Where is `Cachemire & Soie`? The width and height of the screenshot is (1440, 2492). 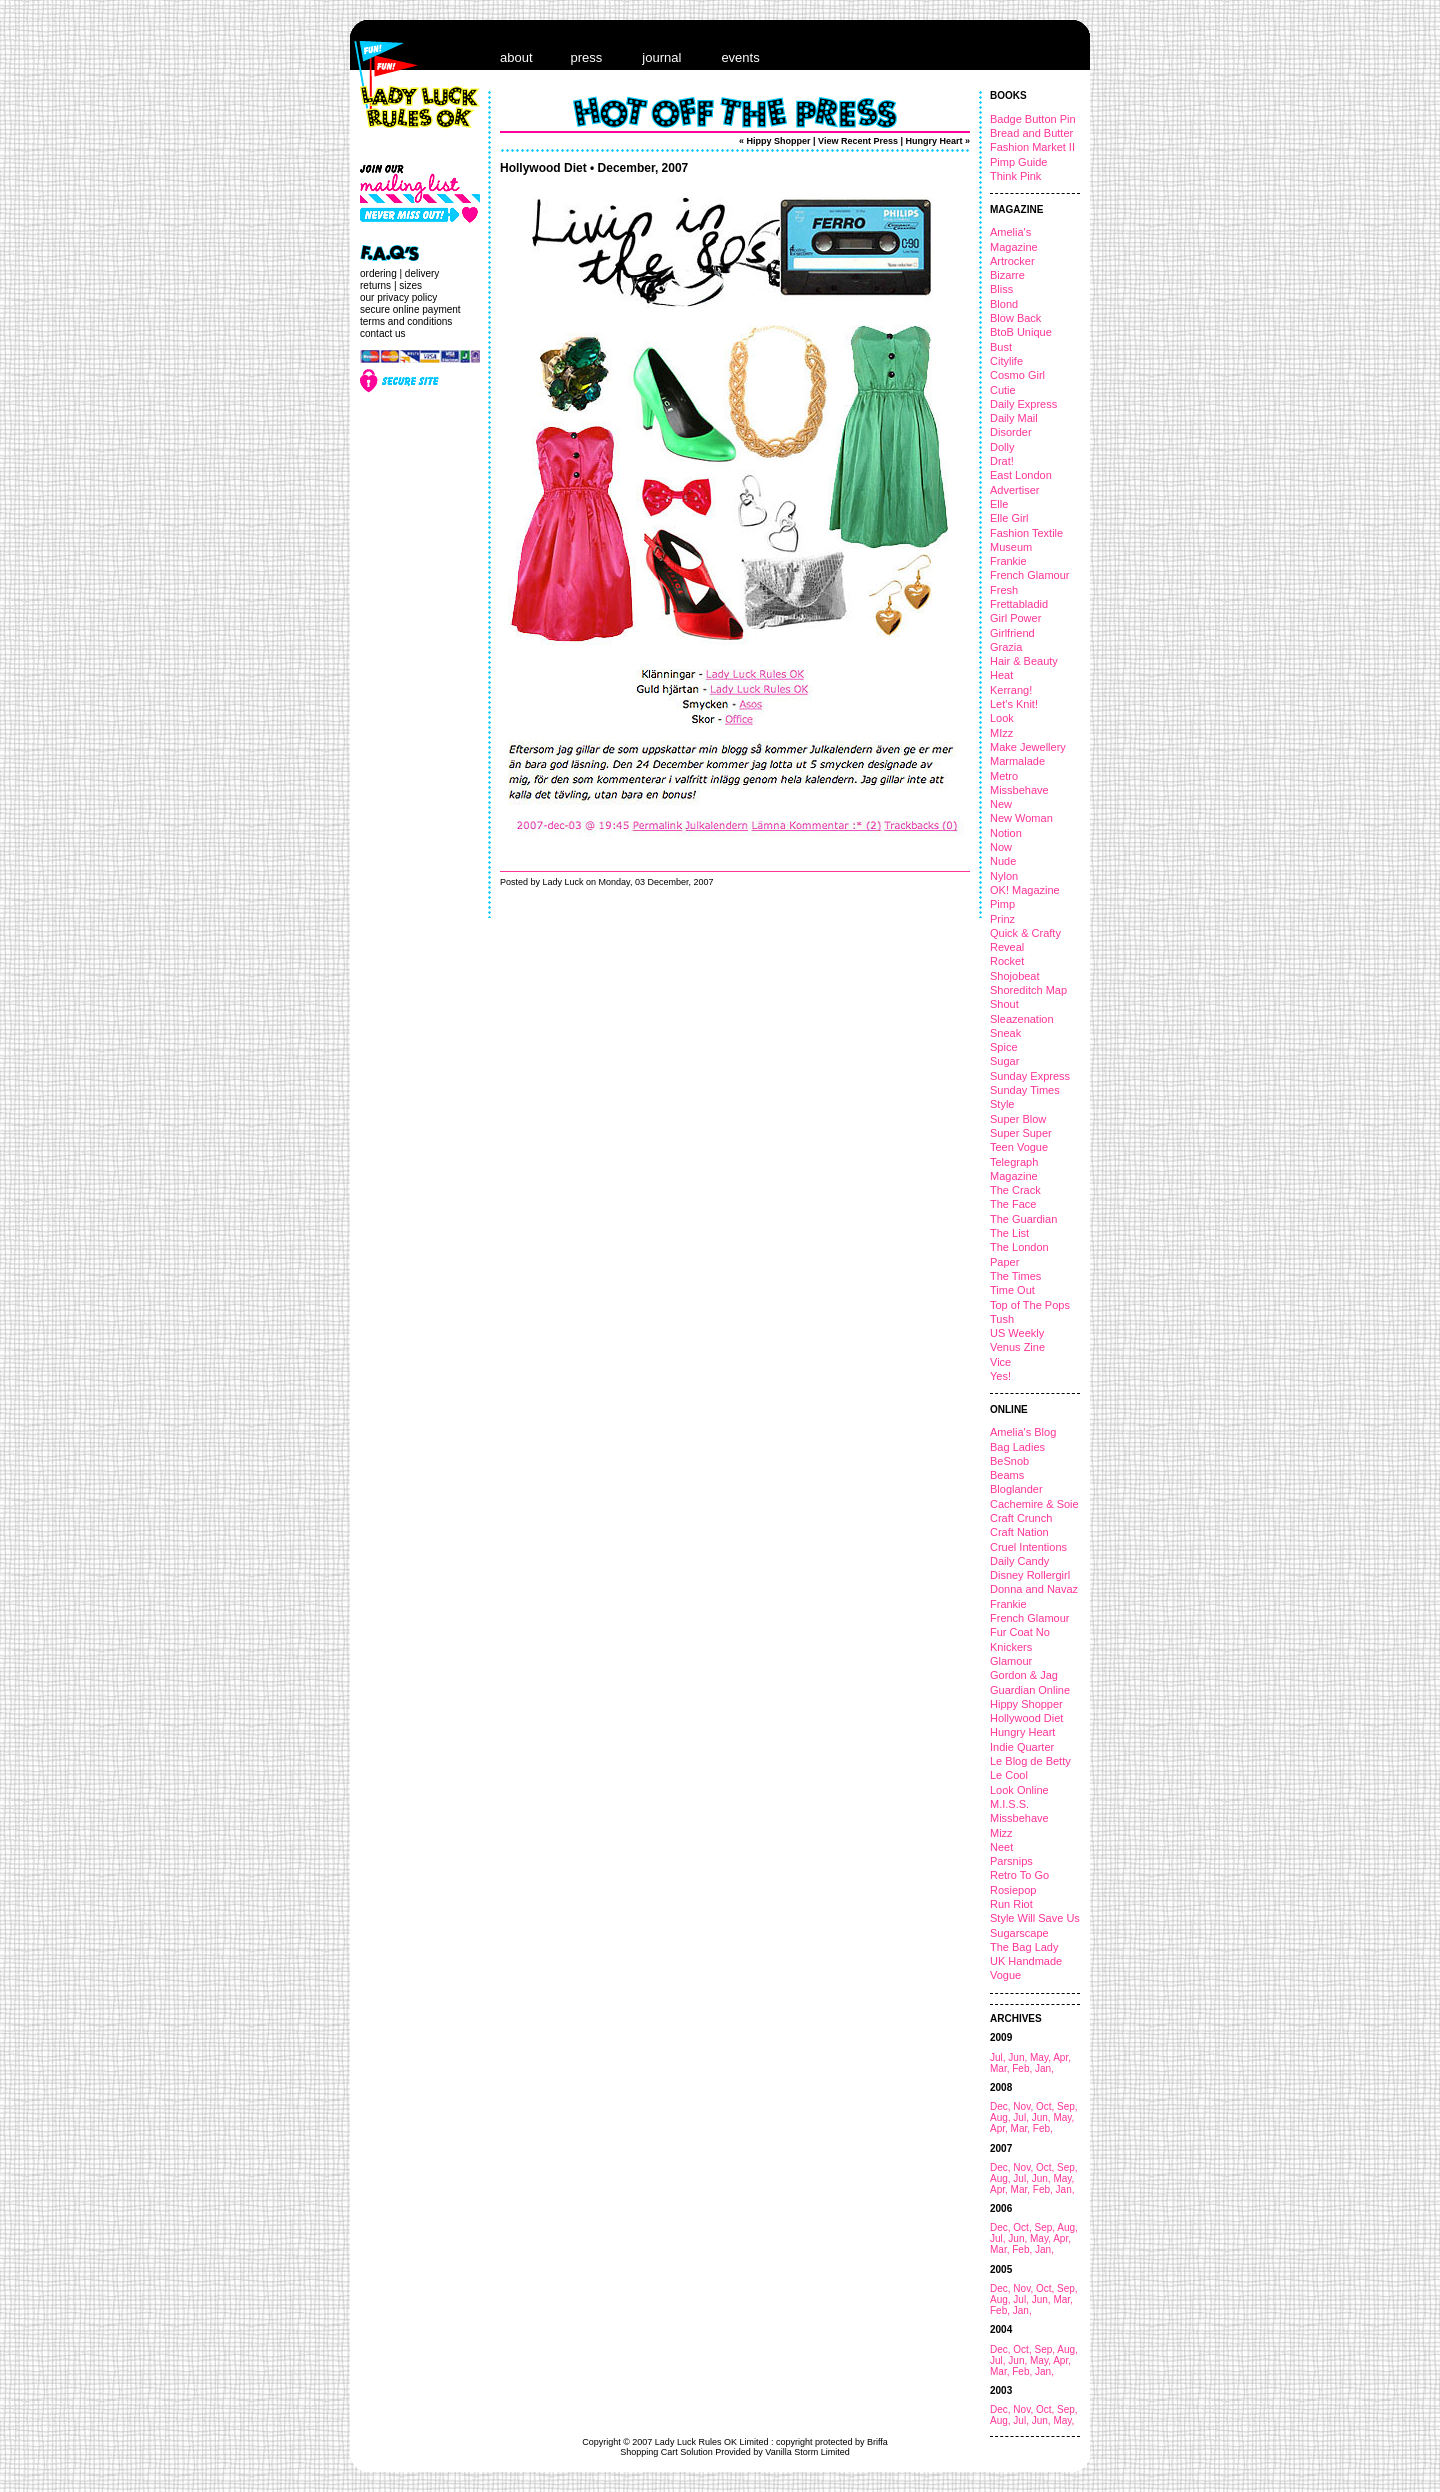 Cachemire & Soie is located at coordinates (1034, 1504).